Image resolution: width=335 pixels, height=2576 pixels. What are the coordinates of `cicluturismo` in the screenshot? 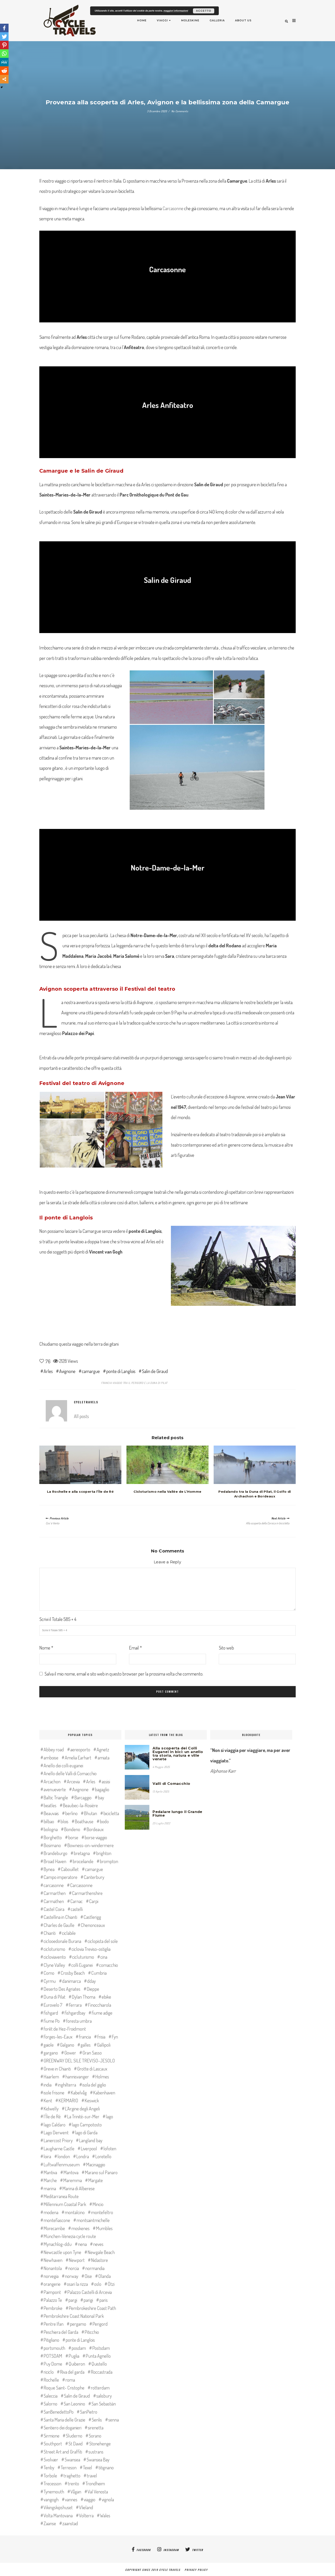 It's located at (83, 1956).